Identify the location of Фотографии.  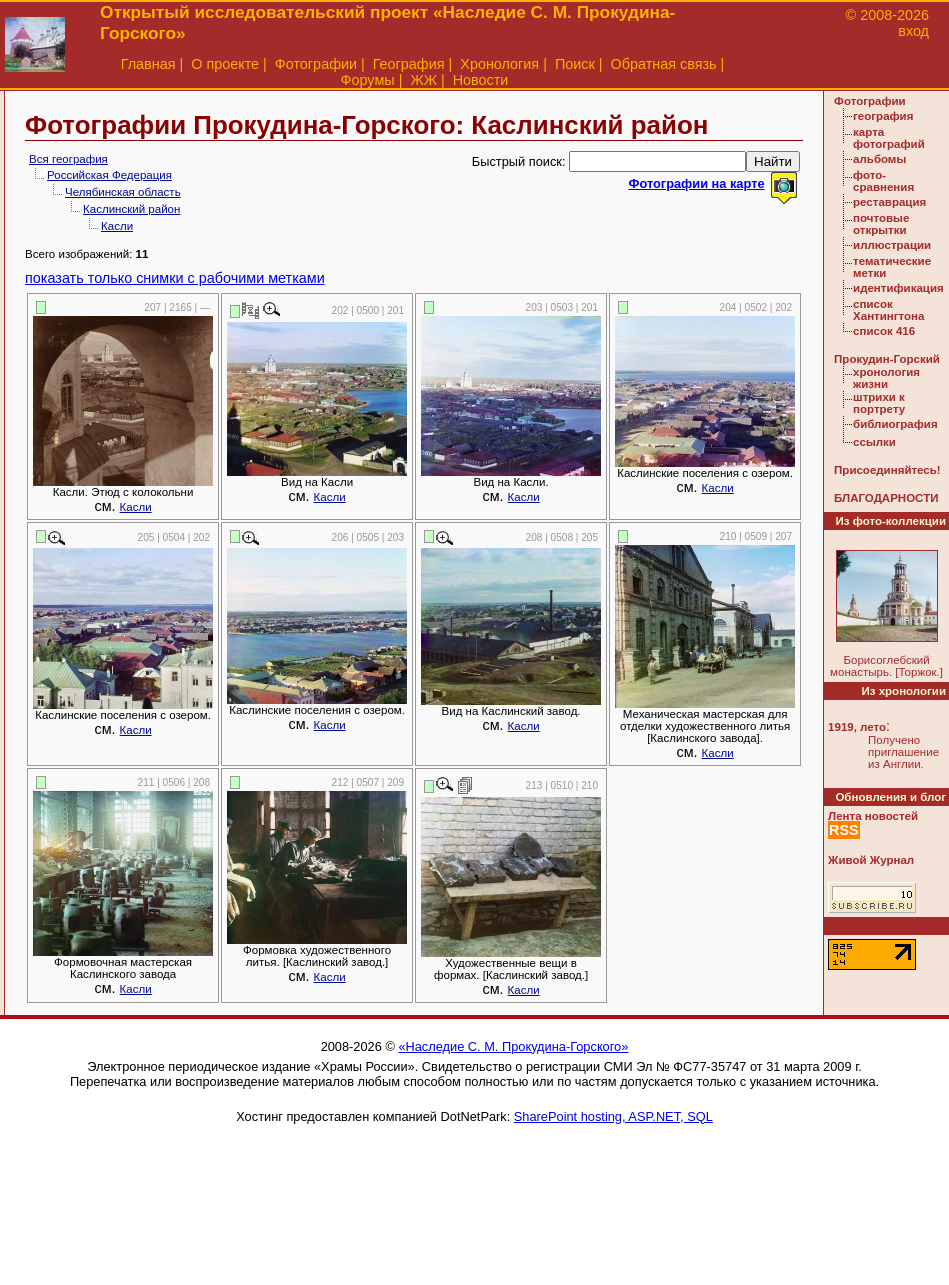
(316, 64).